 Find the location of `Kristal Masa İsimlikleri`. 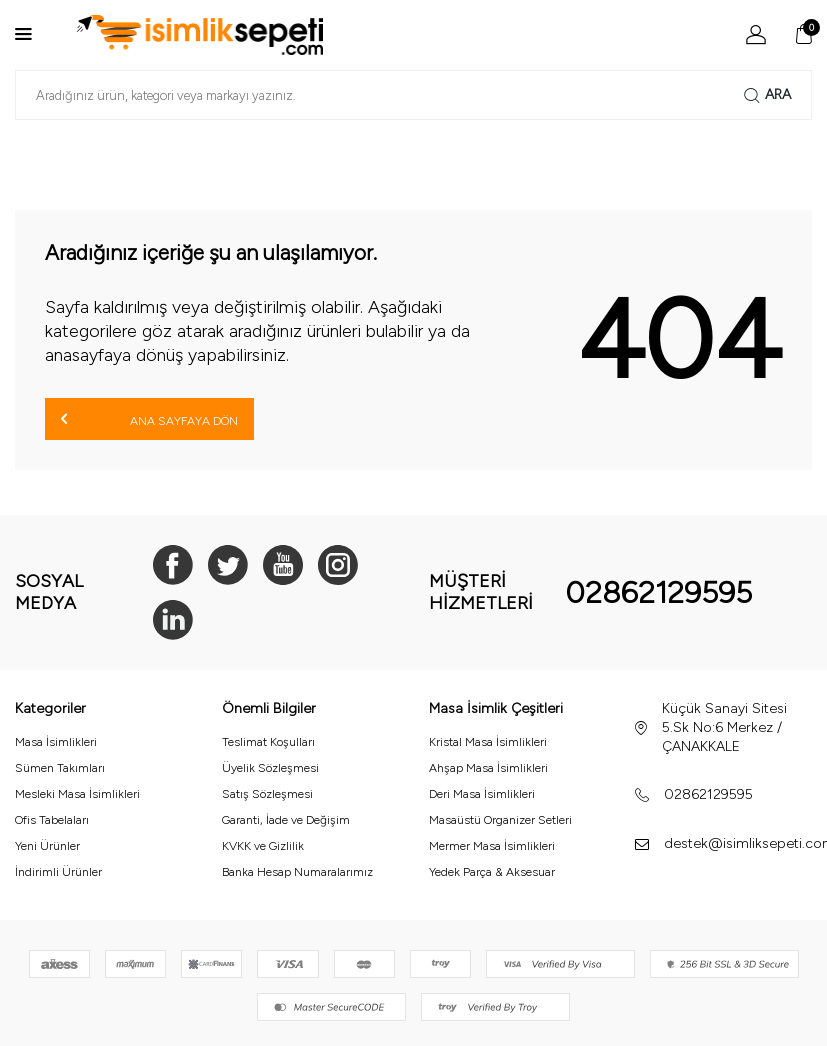

Kristal Masa İsimlikleri is located at coordinates (488, 742).